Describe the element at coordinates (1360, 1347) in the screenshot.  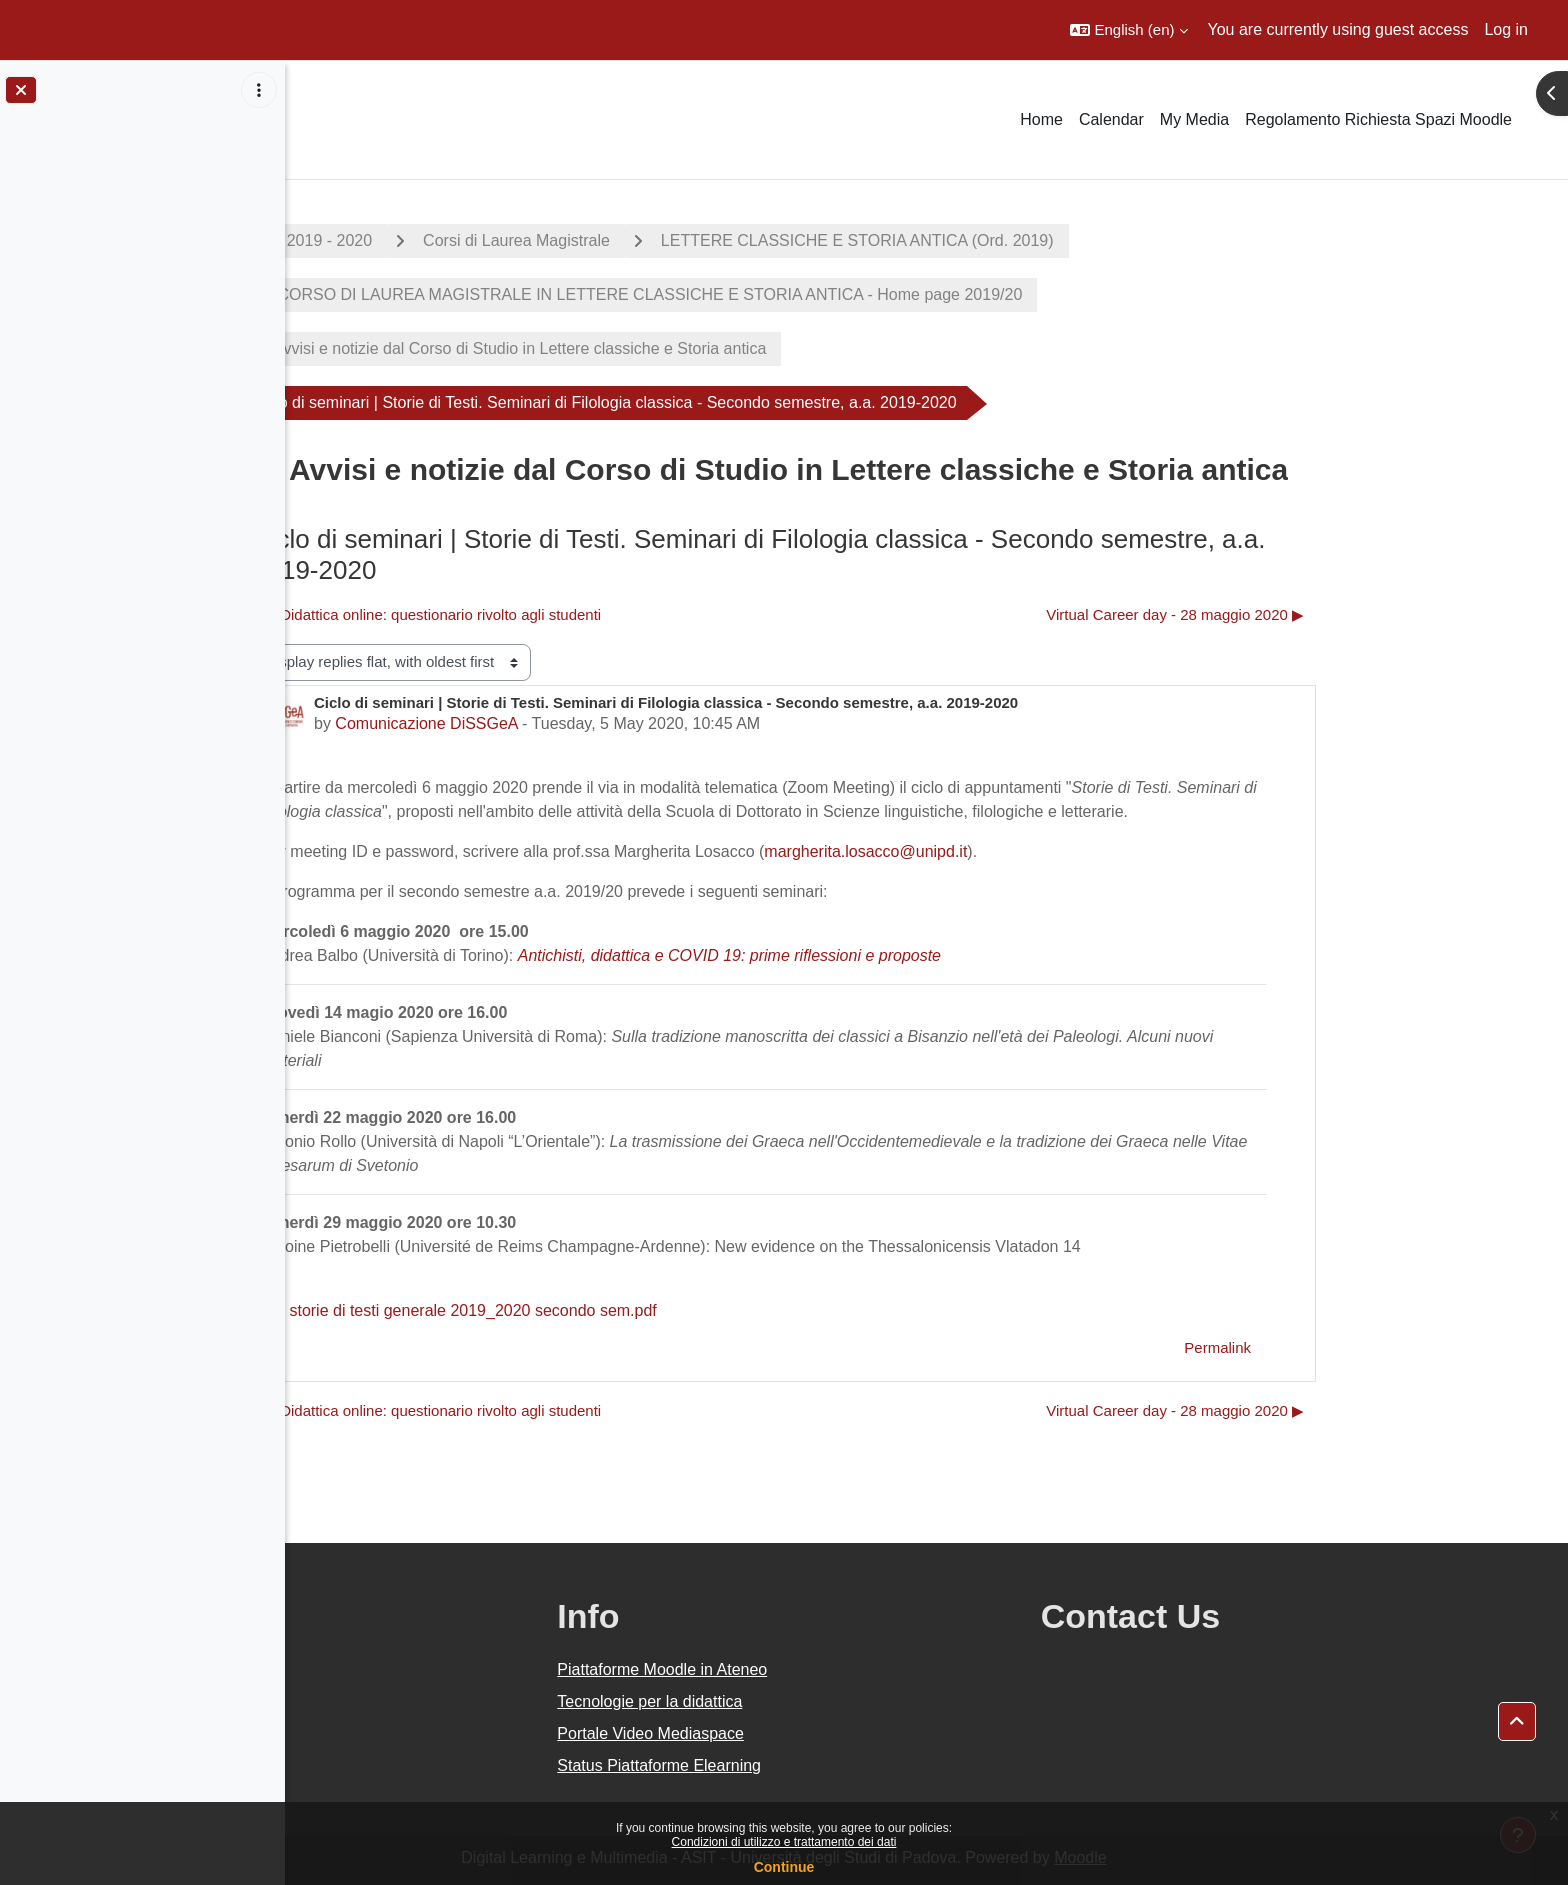
I see `Permalink [menuitem]` at that location.